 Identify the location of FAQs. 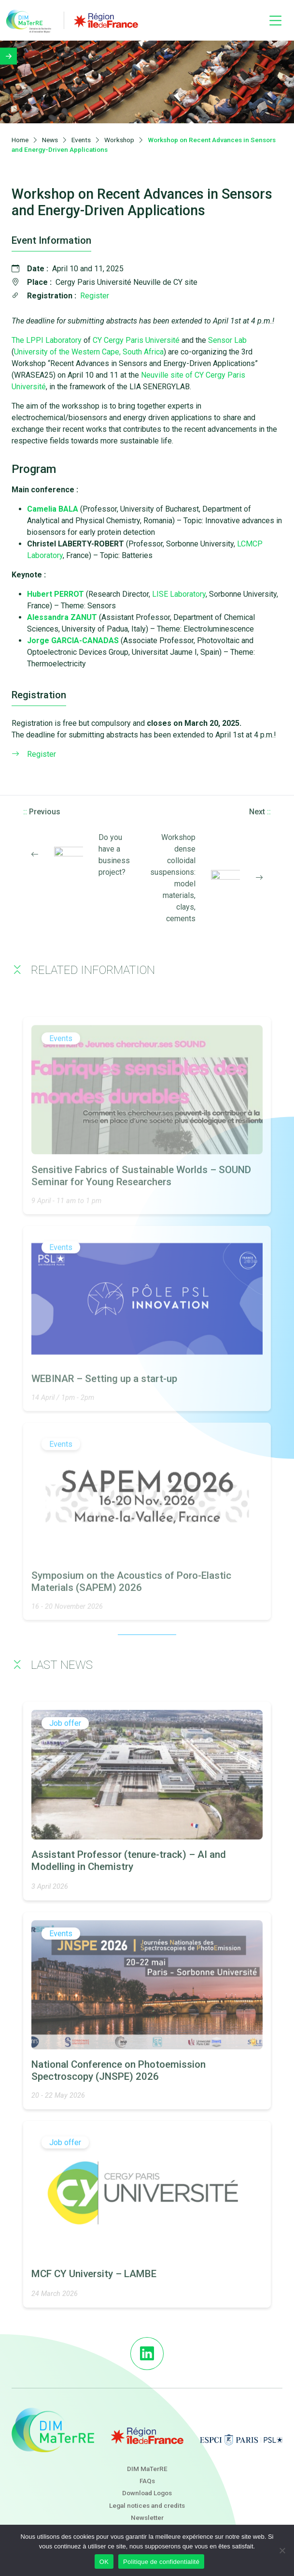
(147, 2481).